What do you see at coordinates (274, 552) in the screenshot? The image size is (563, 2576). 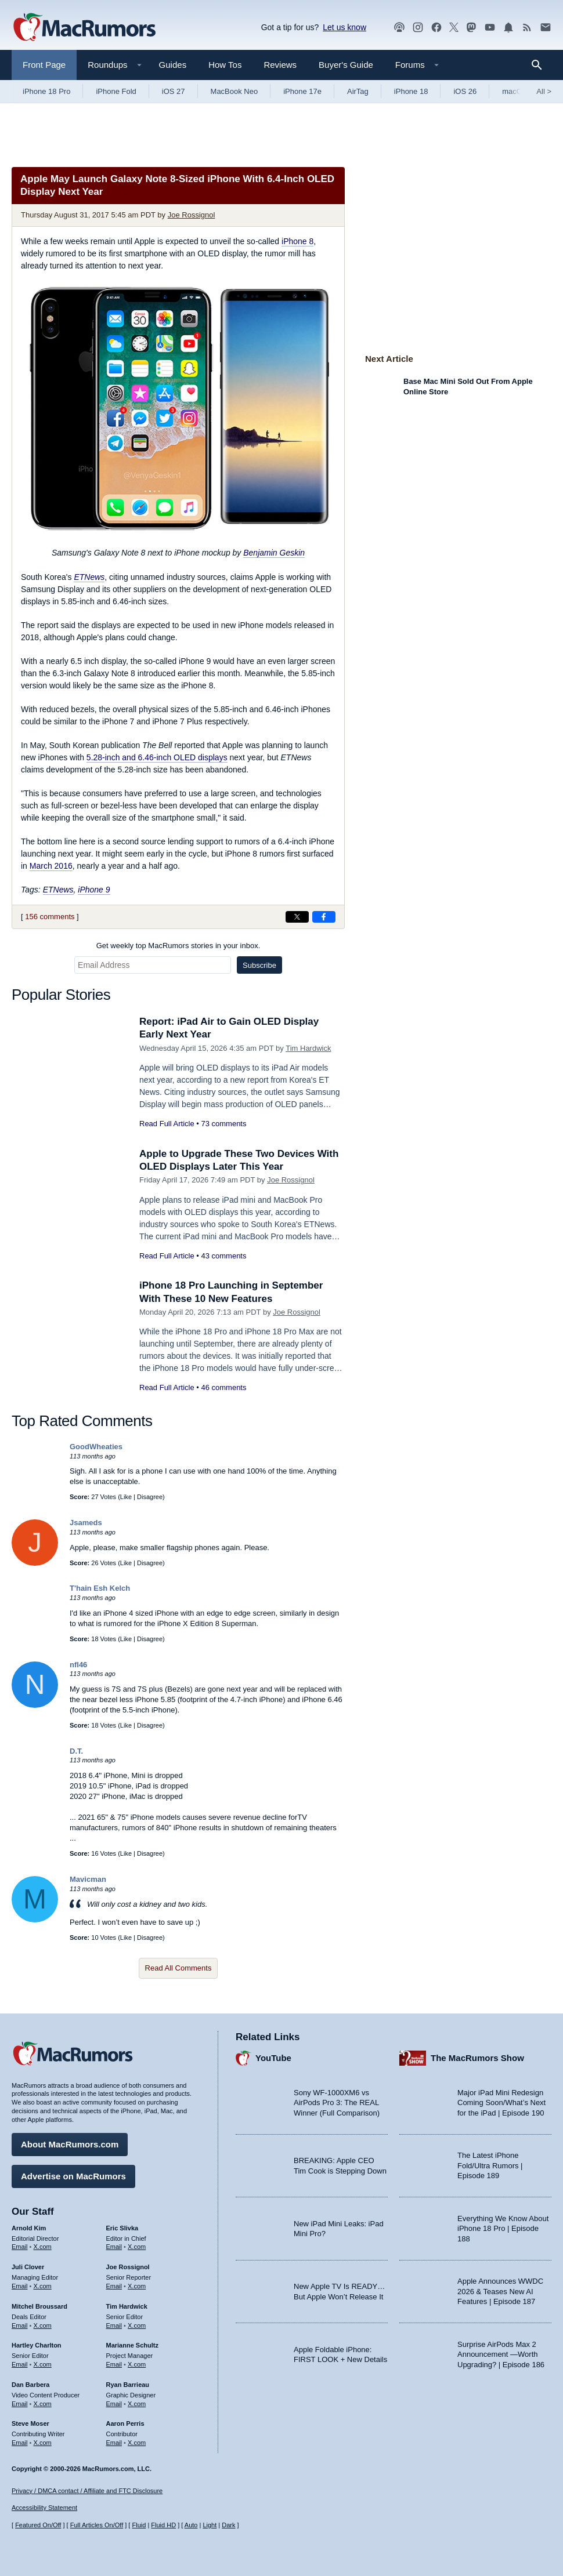 I see `Benjamin Geskin` at bounding box center [274, 552].